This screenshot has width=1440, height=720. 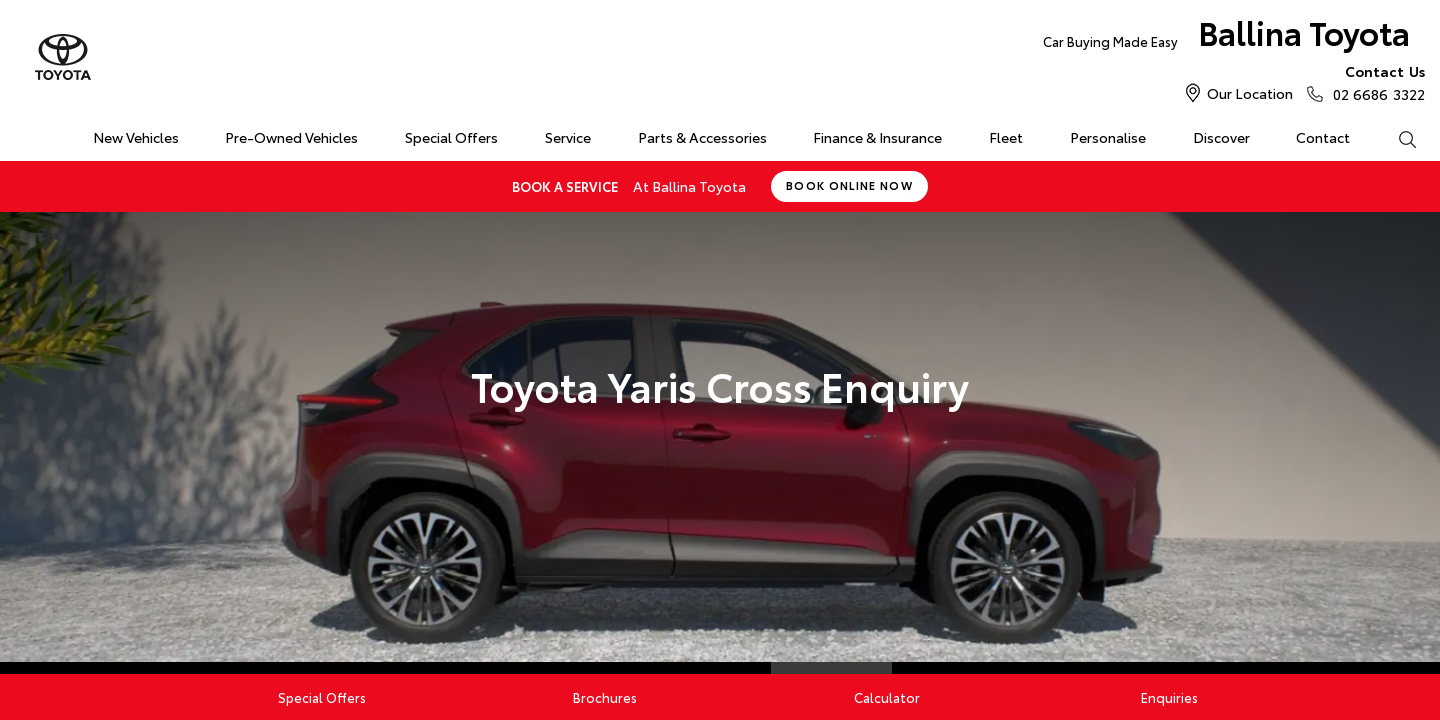 What do you see at coordinates (702, 137) in the screenshot?
I see `Parts & Accessories` at bounding box center [702, 137].